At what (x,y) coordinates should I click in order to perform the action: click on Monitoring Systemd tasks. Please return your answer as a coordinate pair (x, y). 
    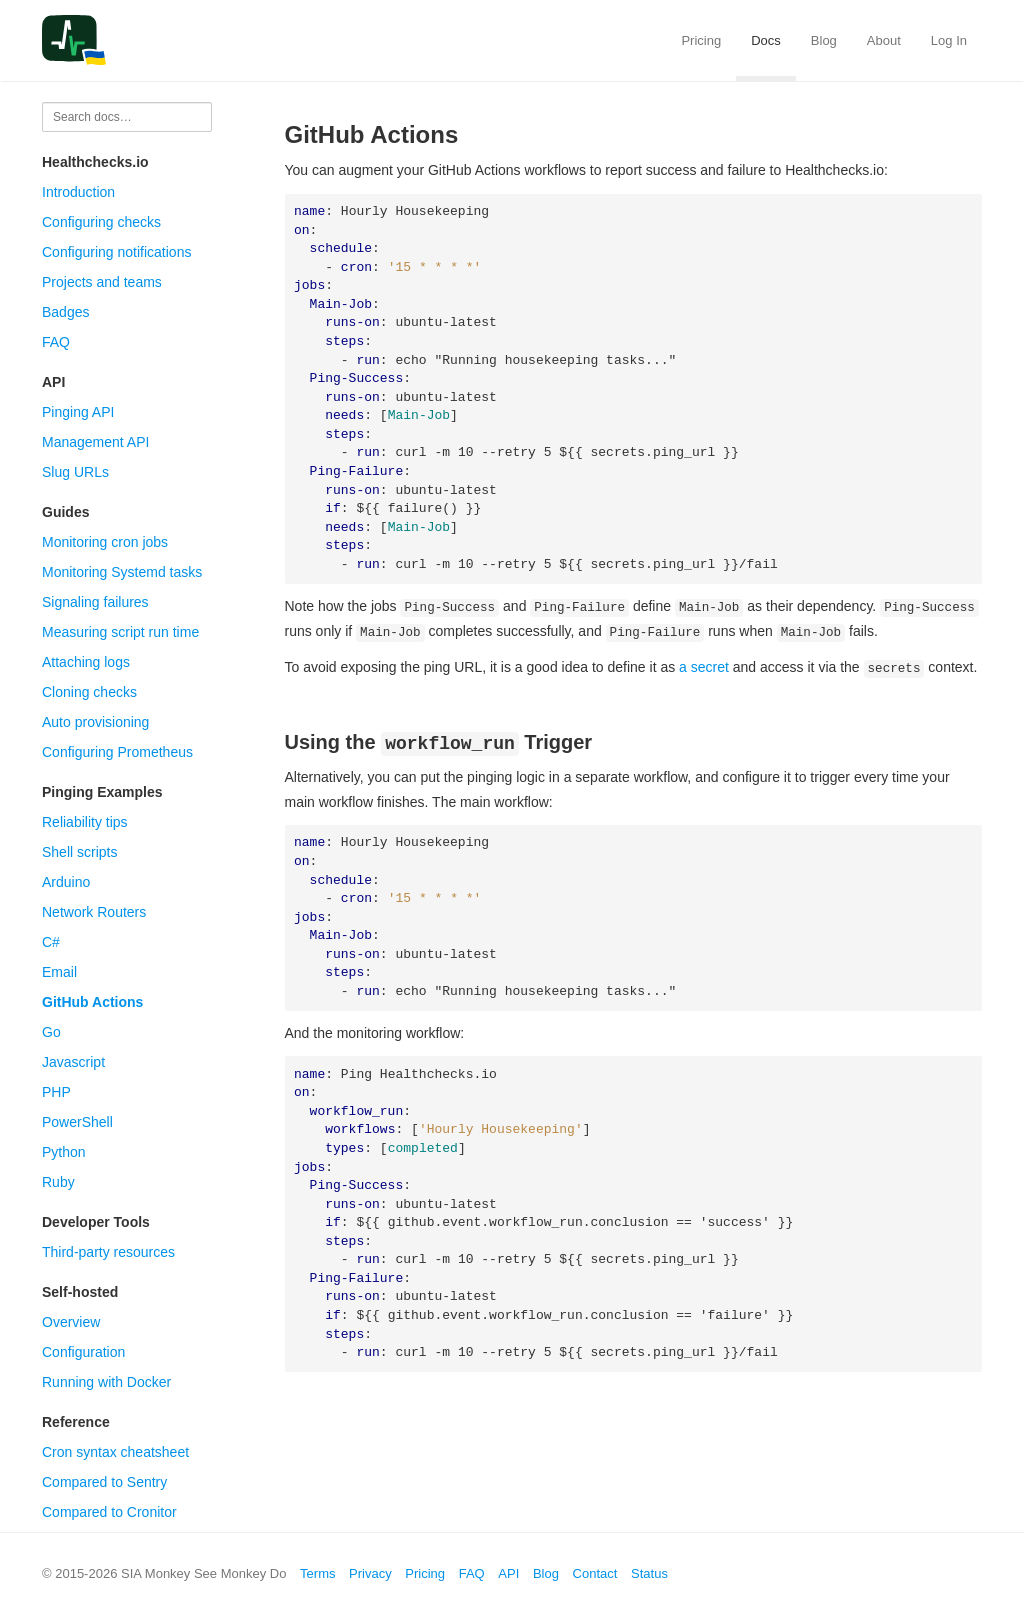
    Looking at the image, I should click on (122, 572).